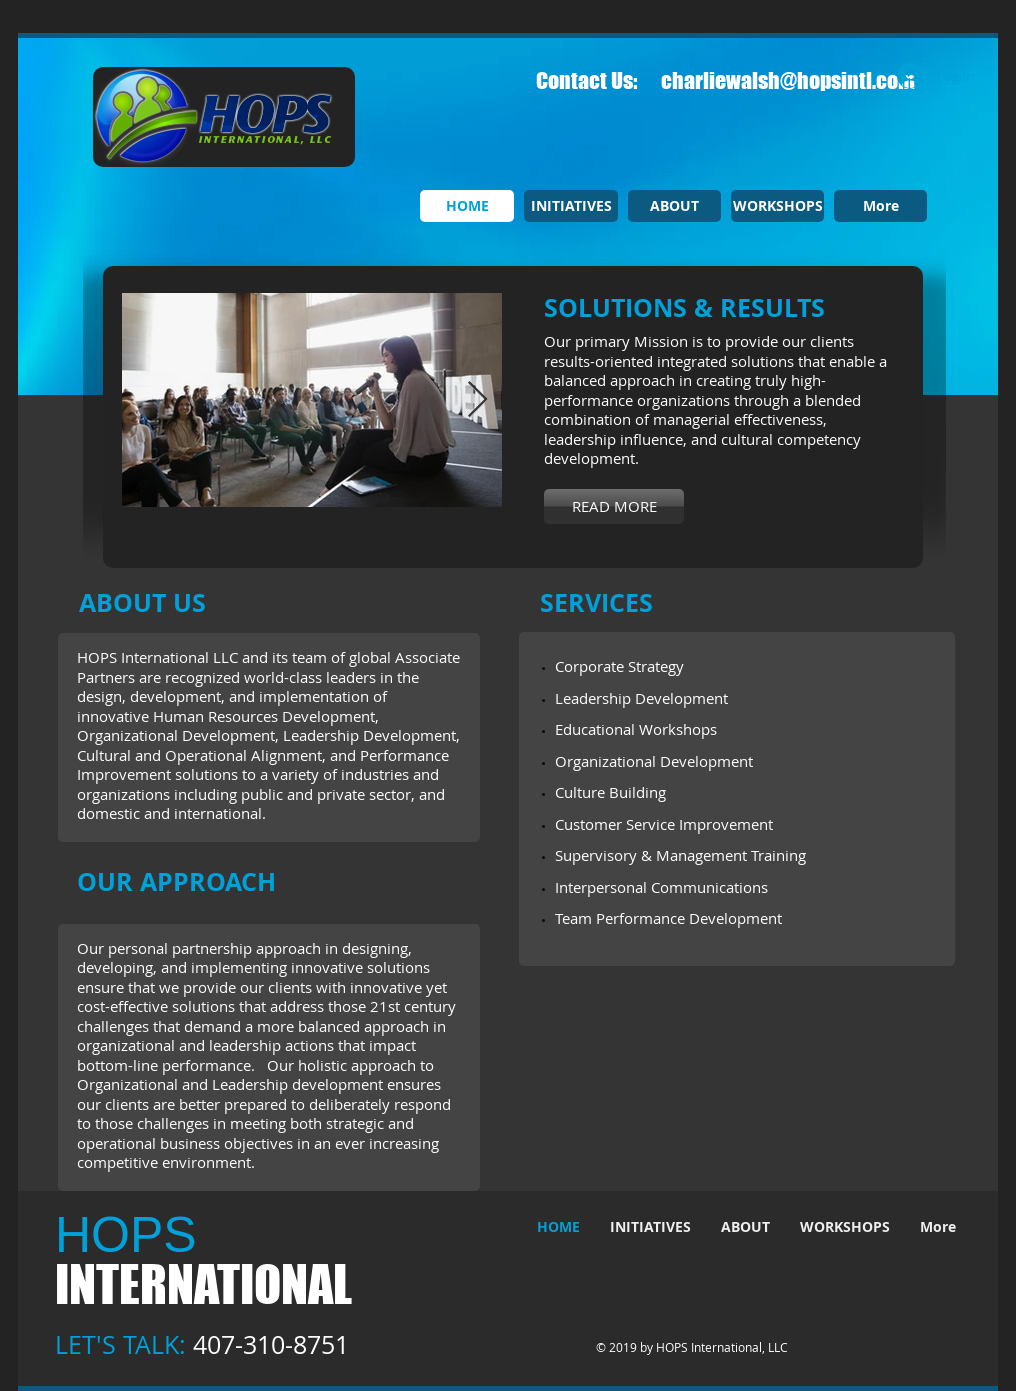 The image size is (1016, 1391). I want to click on charliewalsh@hopsintl.com, so click(788, 80).